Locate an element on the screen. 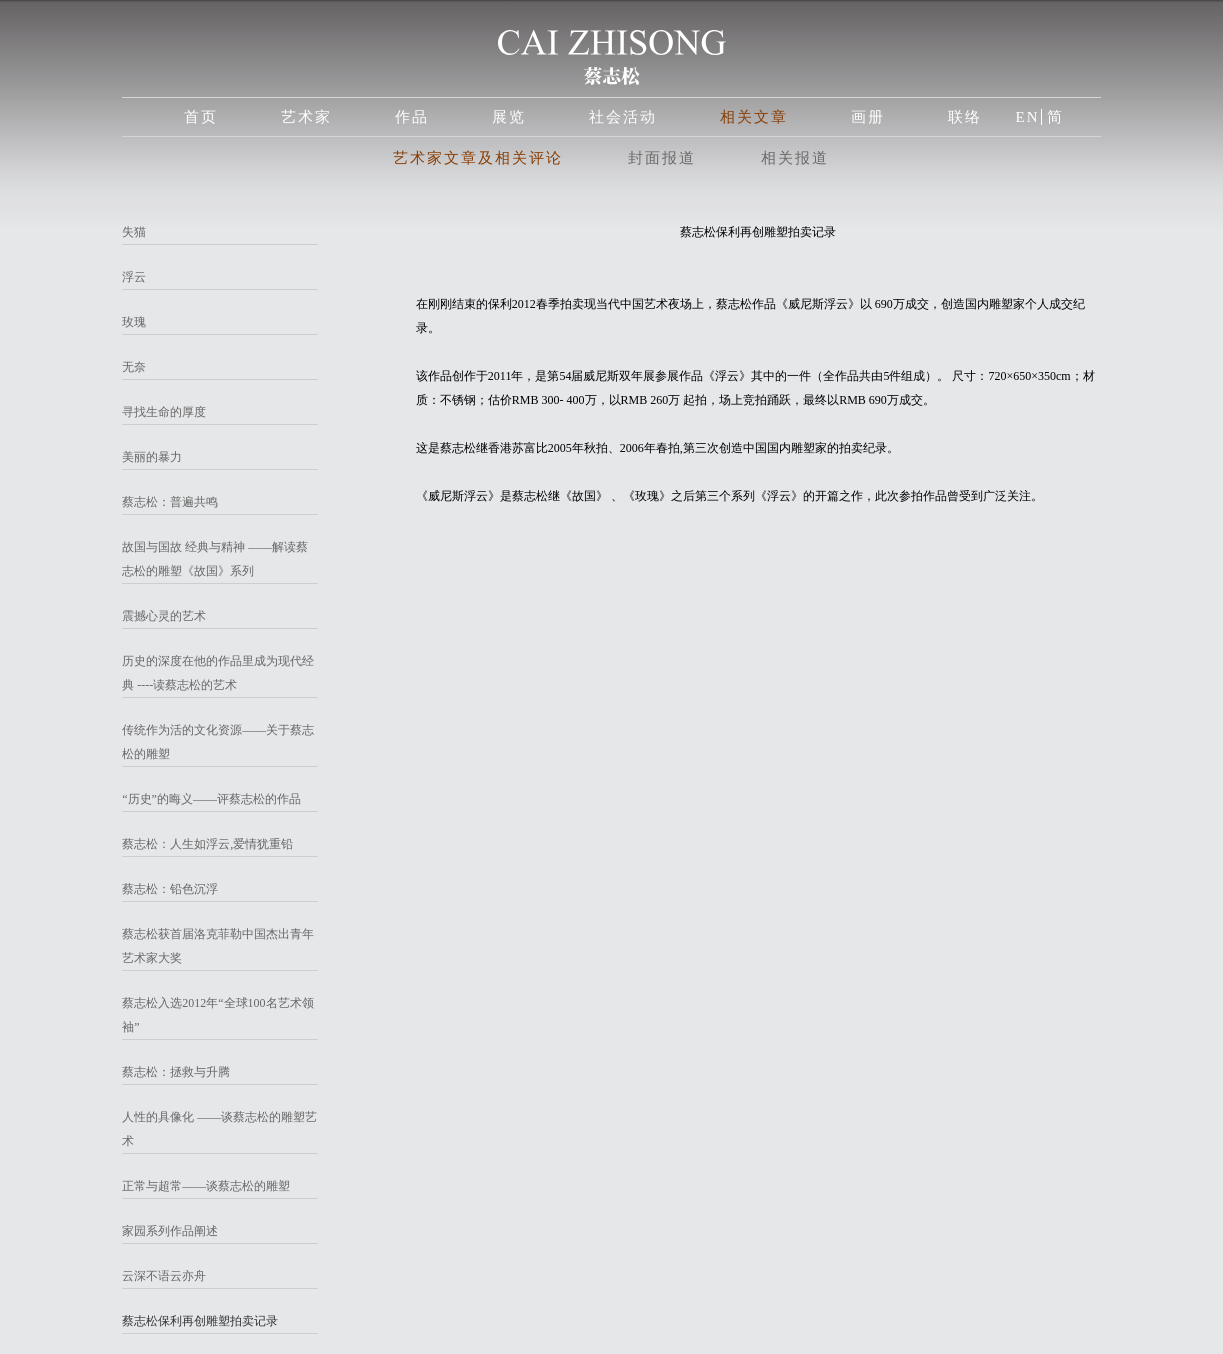 This screenshot has width=1223, height=1354. 正常与超常——谈蔡志松的雕塑 is located at coordinates (206, 1186).